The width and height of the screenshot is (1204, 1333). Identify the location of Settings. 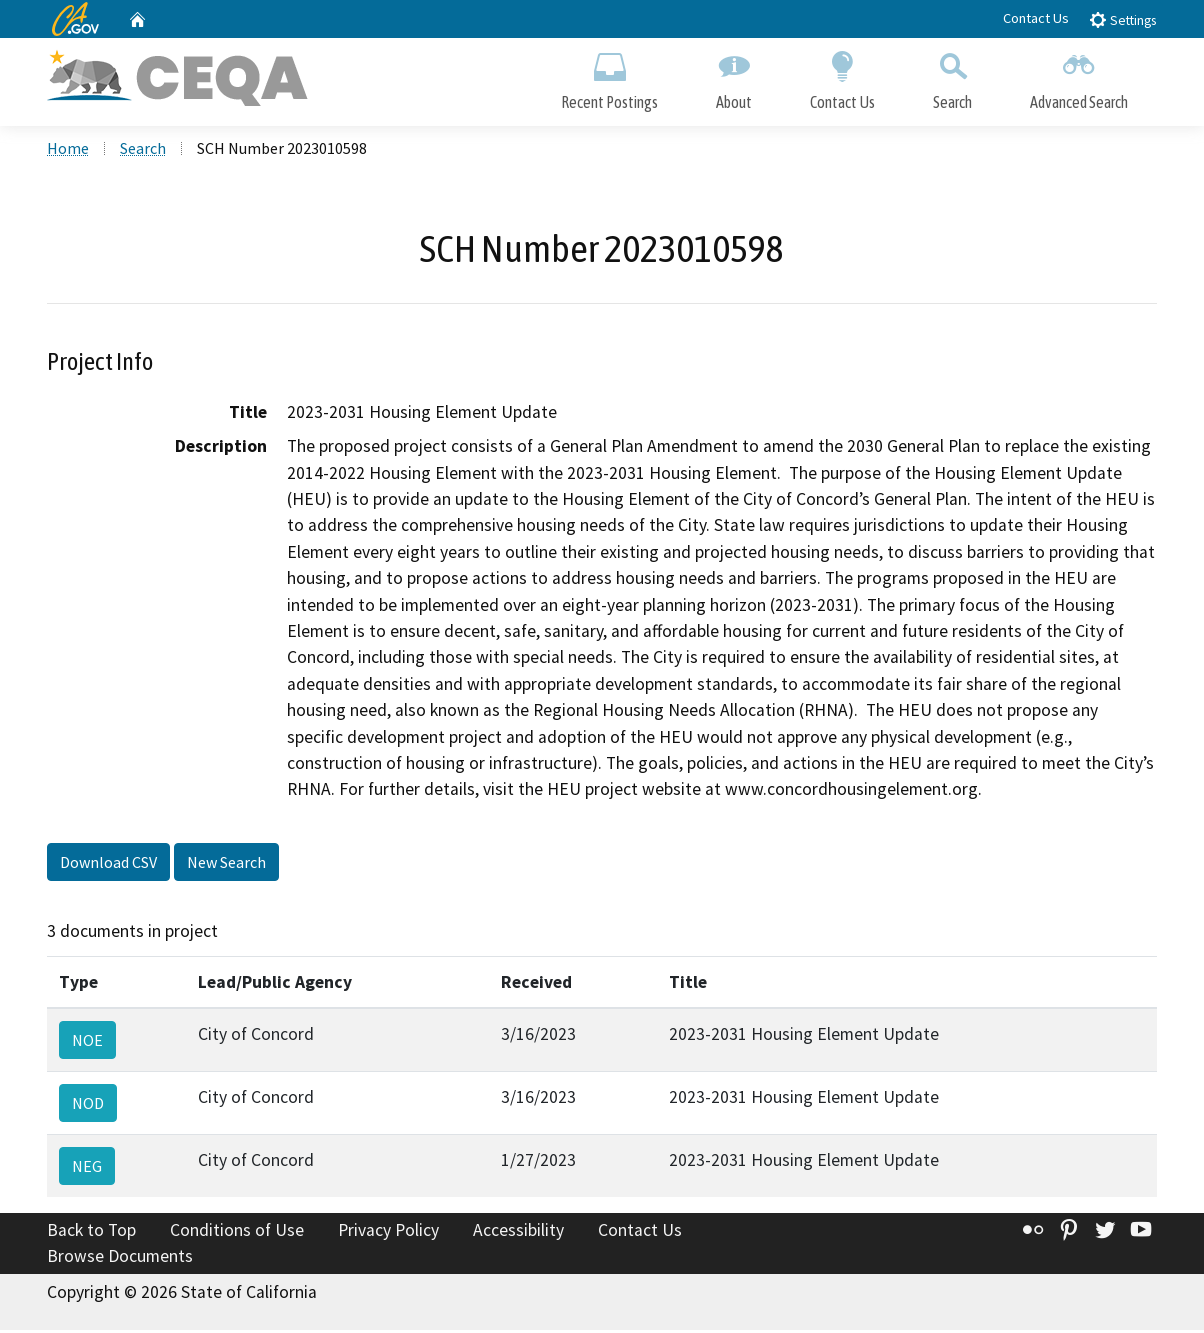
(1122, 19).